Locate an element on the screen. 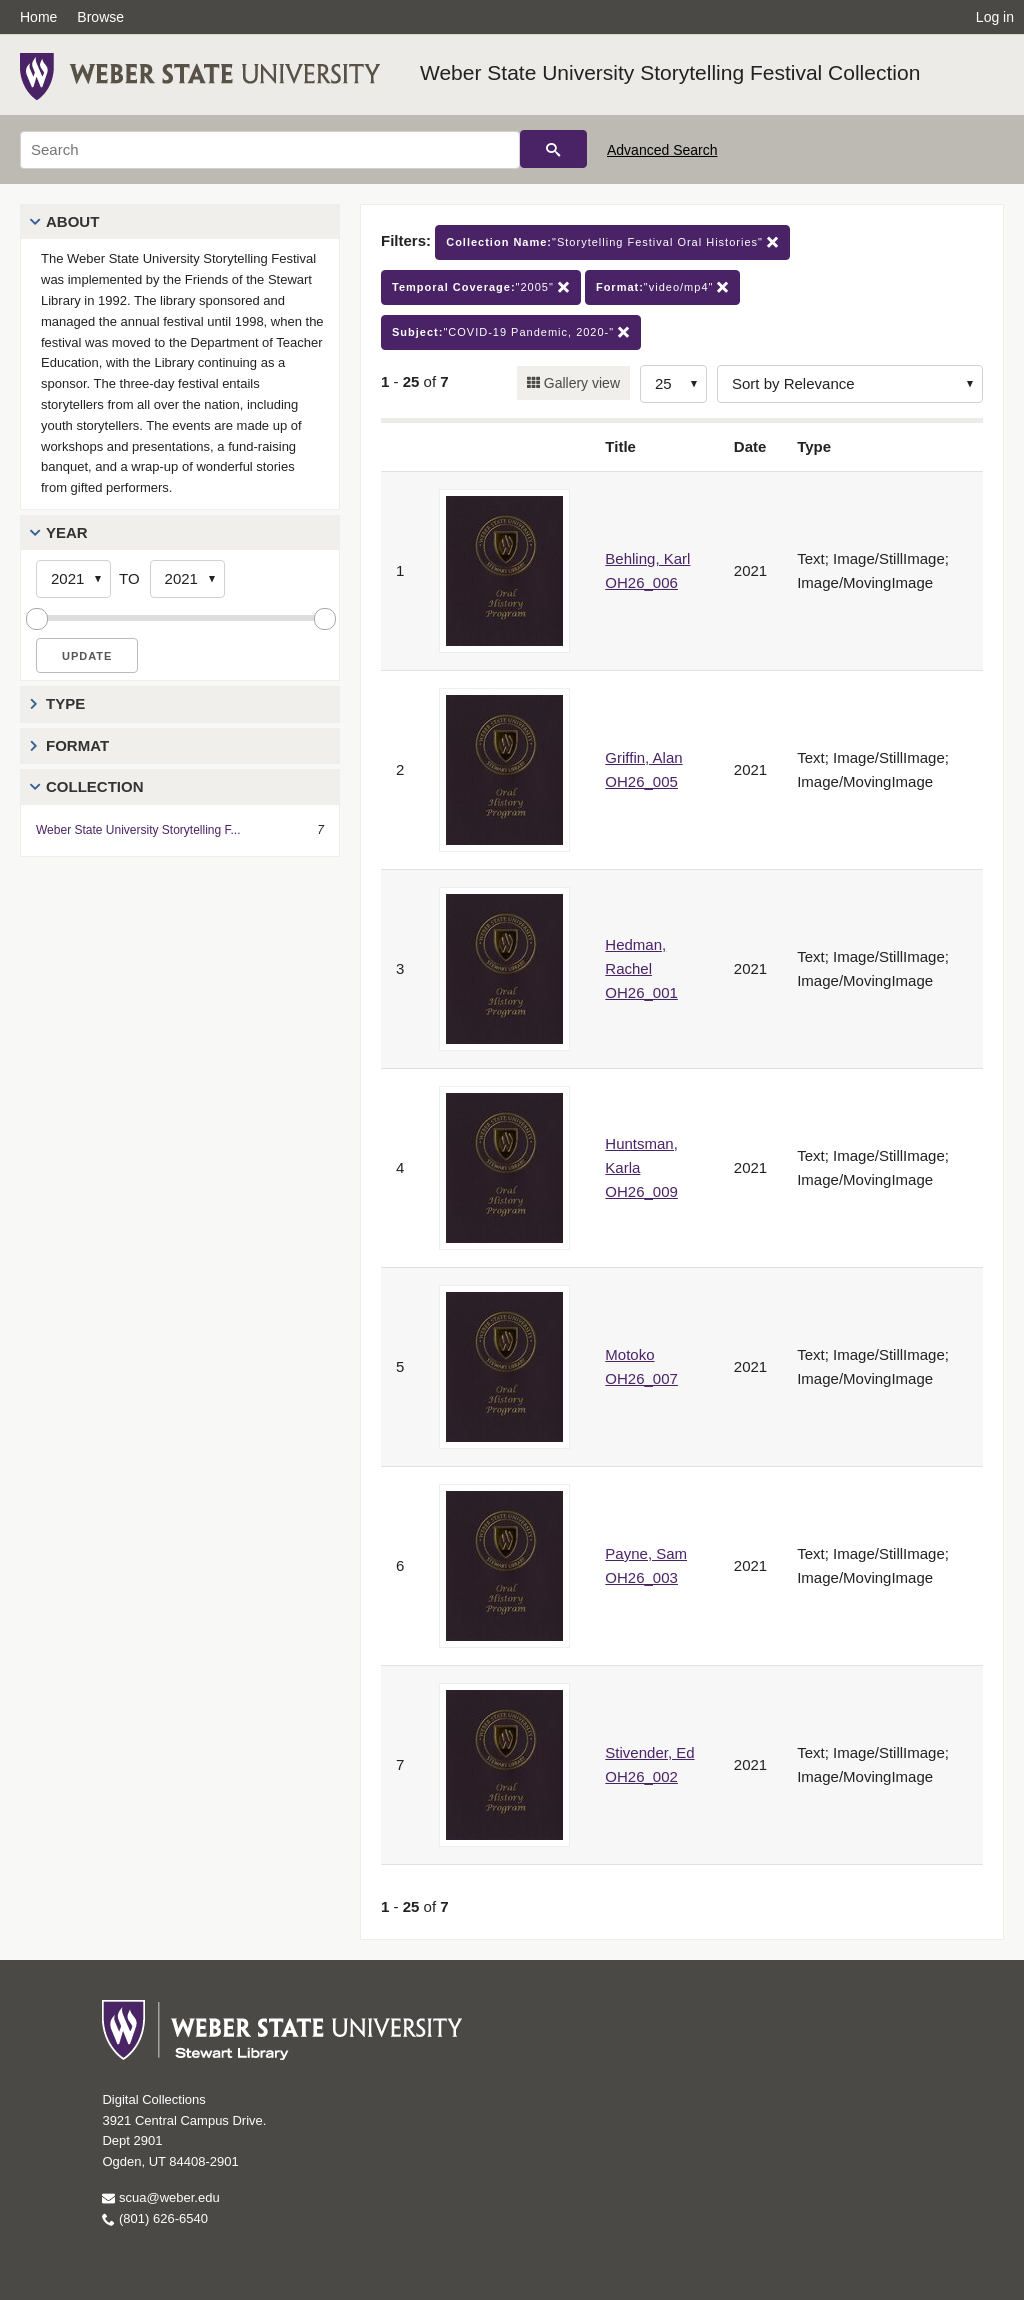 The height and width of the screenshot is (2300, 1024). Log in is located at coordinates (995, 17).